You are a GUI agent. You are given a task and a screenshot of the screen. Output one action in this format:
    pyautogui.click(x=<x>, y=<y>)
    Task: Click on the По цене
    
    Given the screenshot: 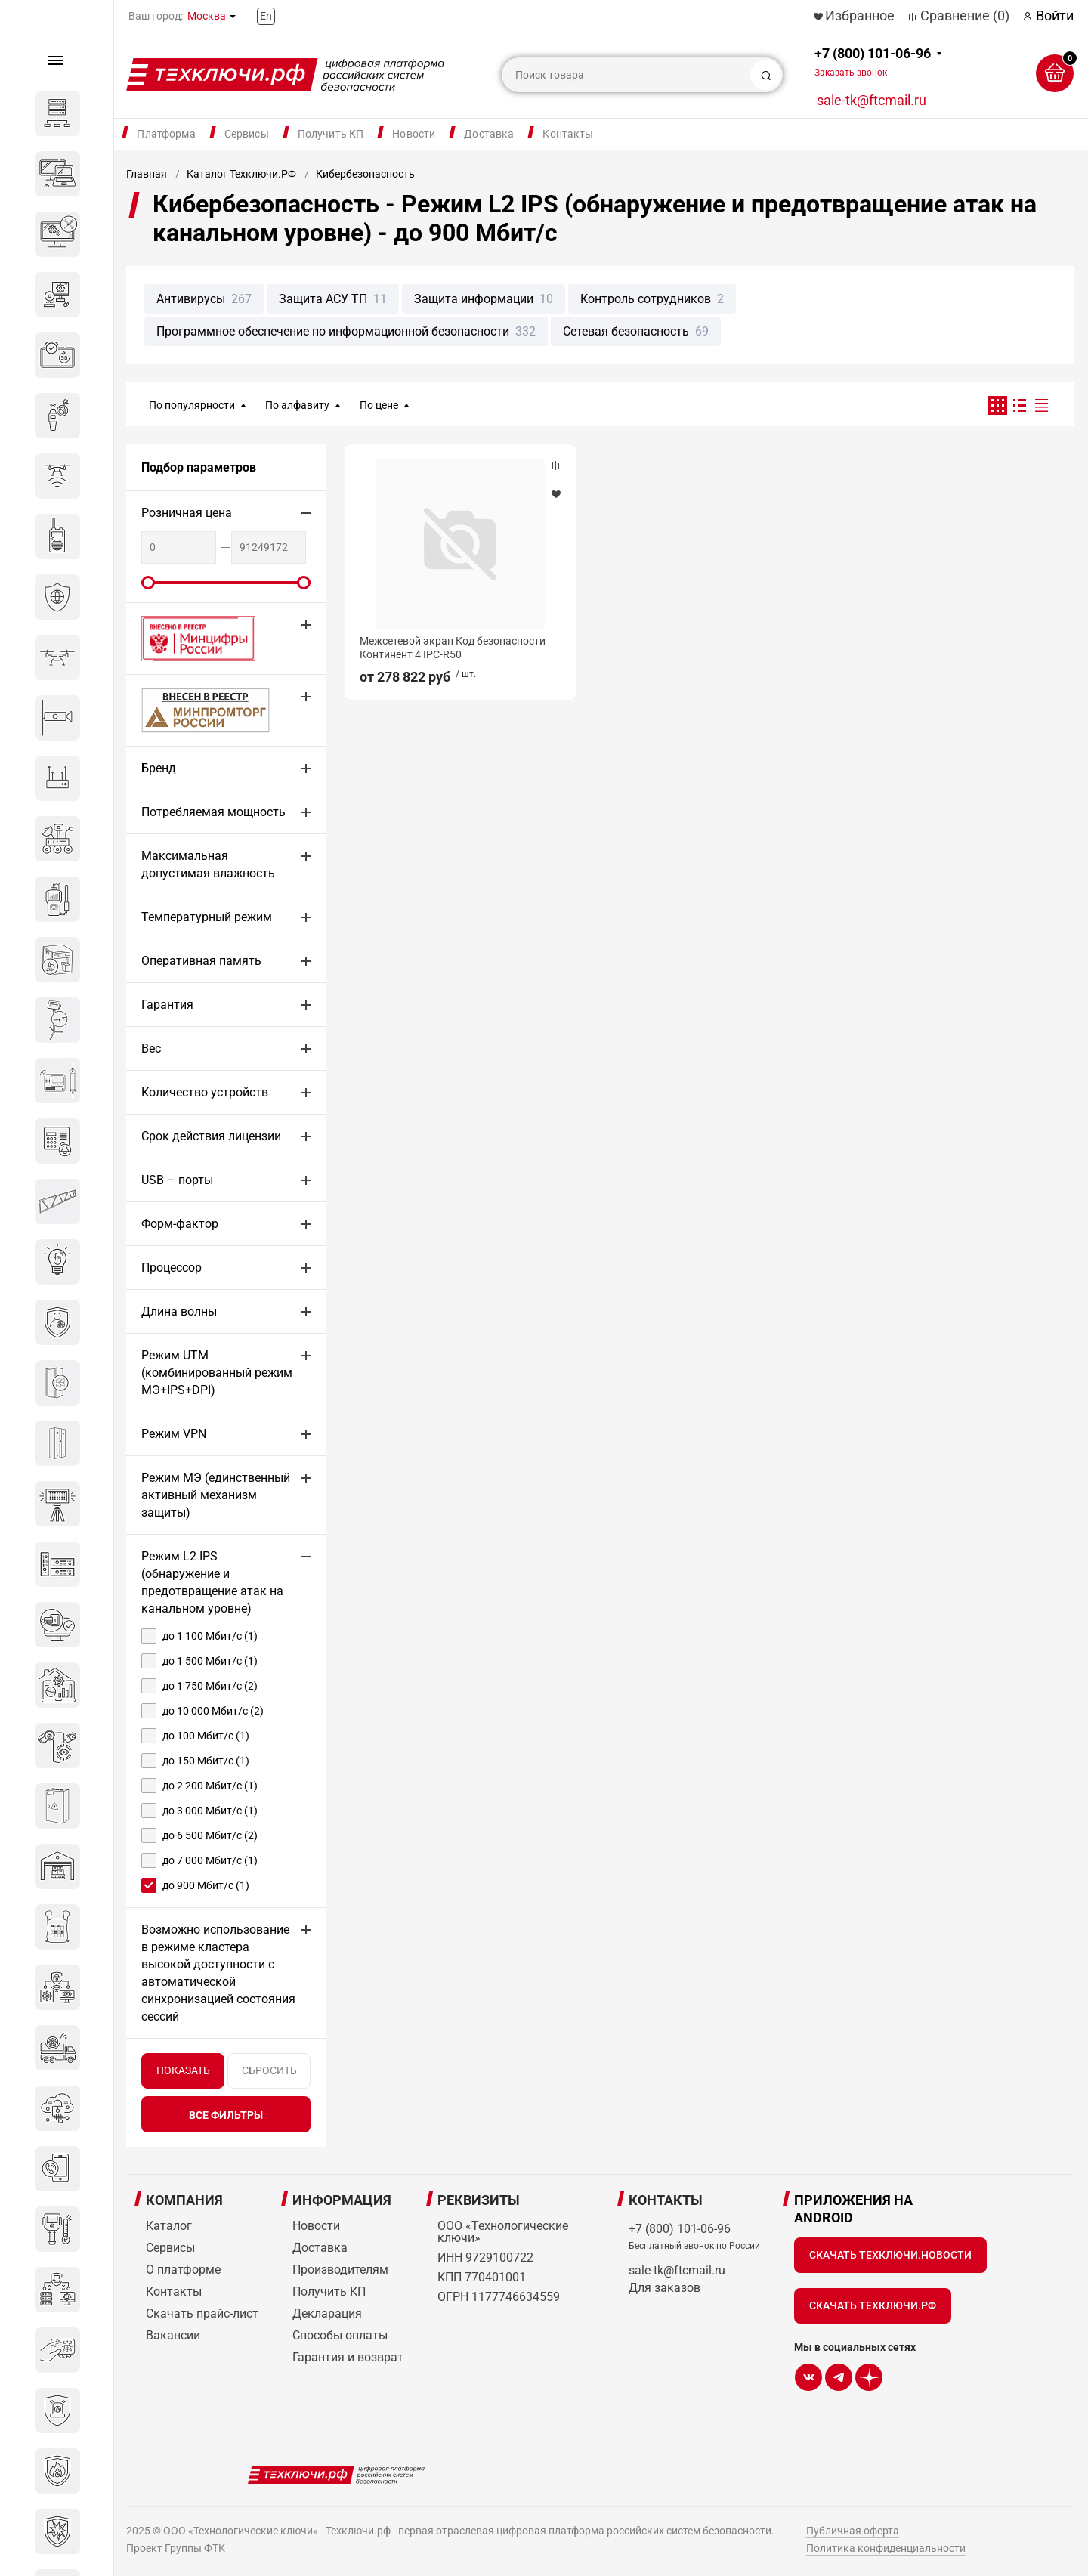 What is the action you would take?
    pyautogui.click(x=379, y=405)
    